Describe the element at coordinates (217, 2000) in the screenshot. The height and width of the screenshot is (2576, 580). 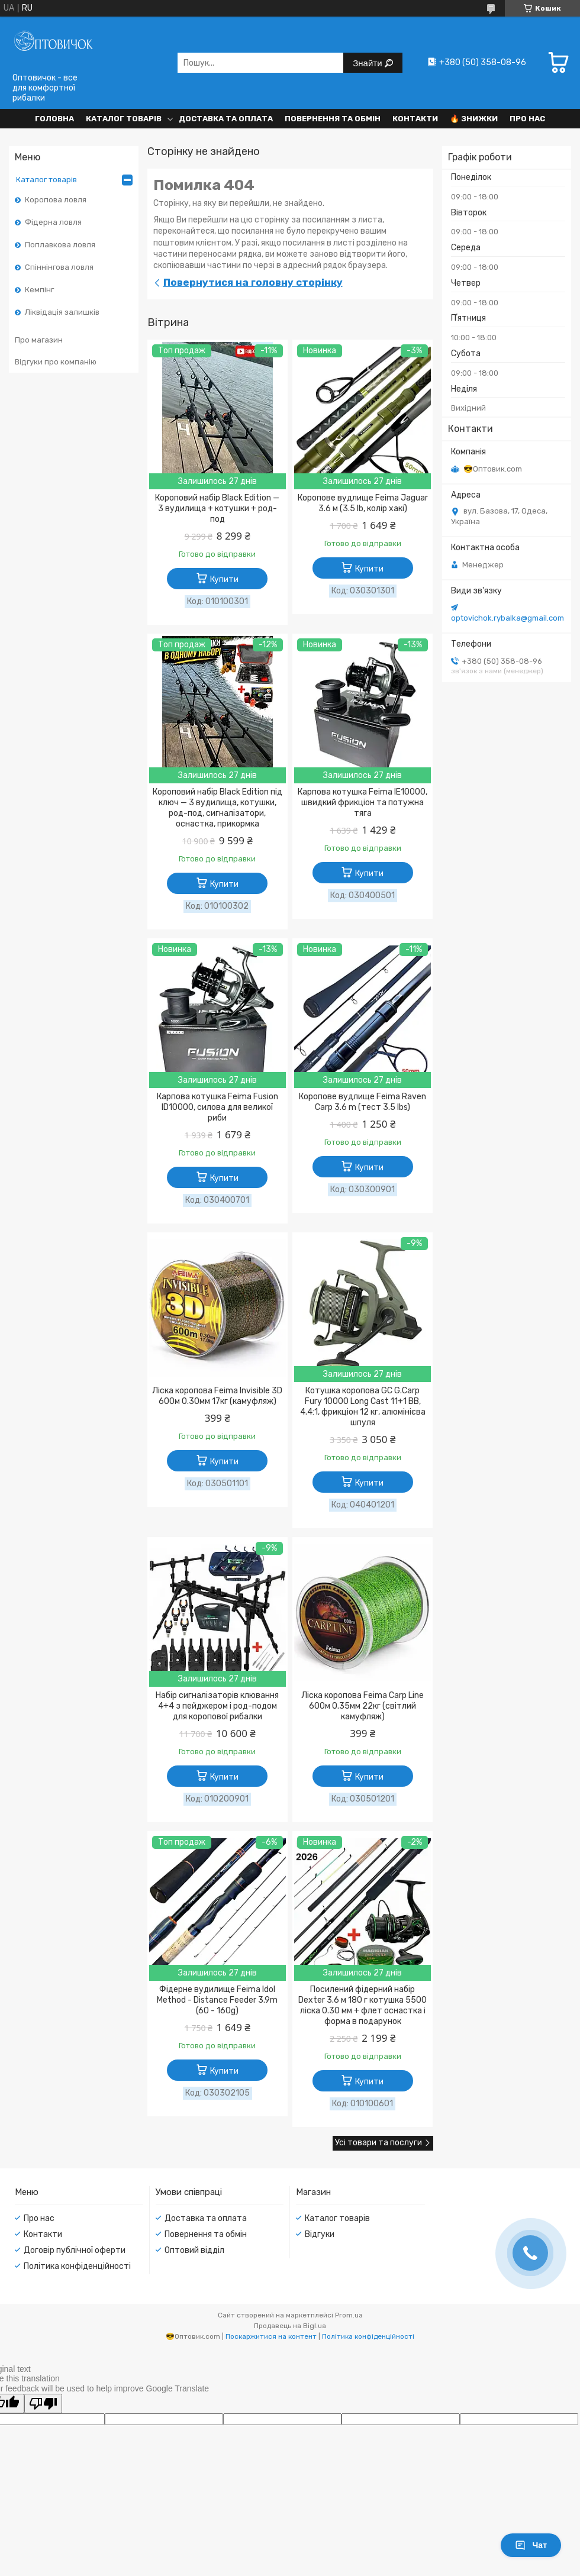
I see `Фідерне вудилище Feima Idol Method - Distance Feeder 3.9m (60 - 160g)` at that location.